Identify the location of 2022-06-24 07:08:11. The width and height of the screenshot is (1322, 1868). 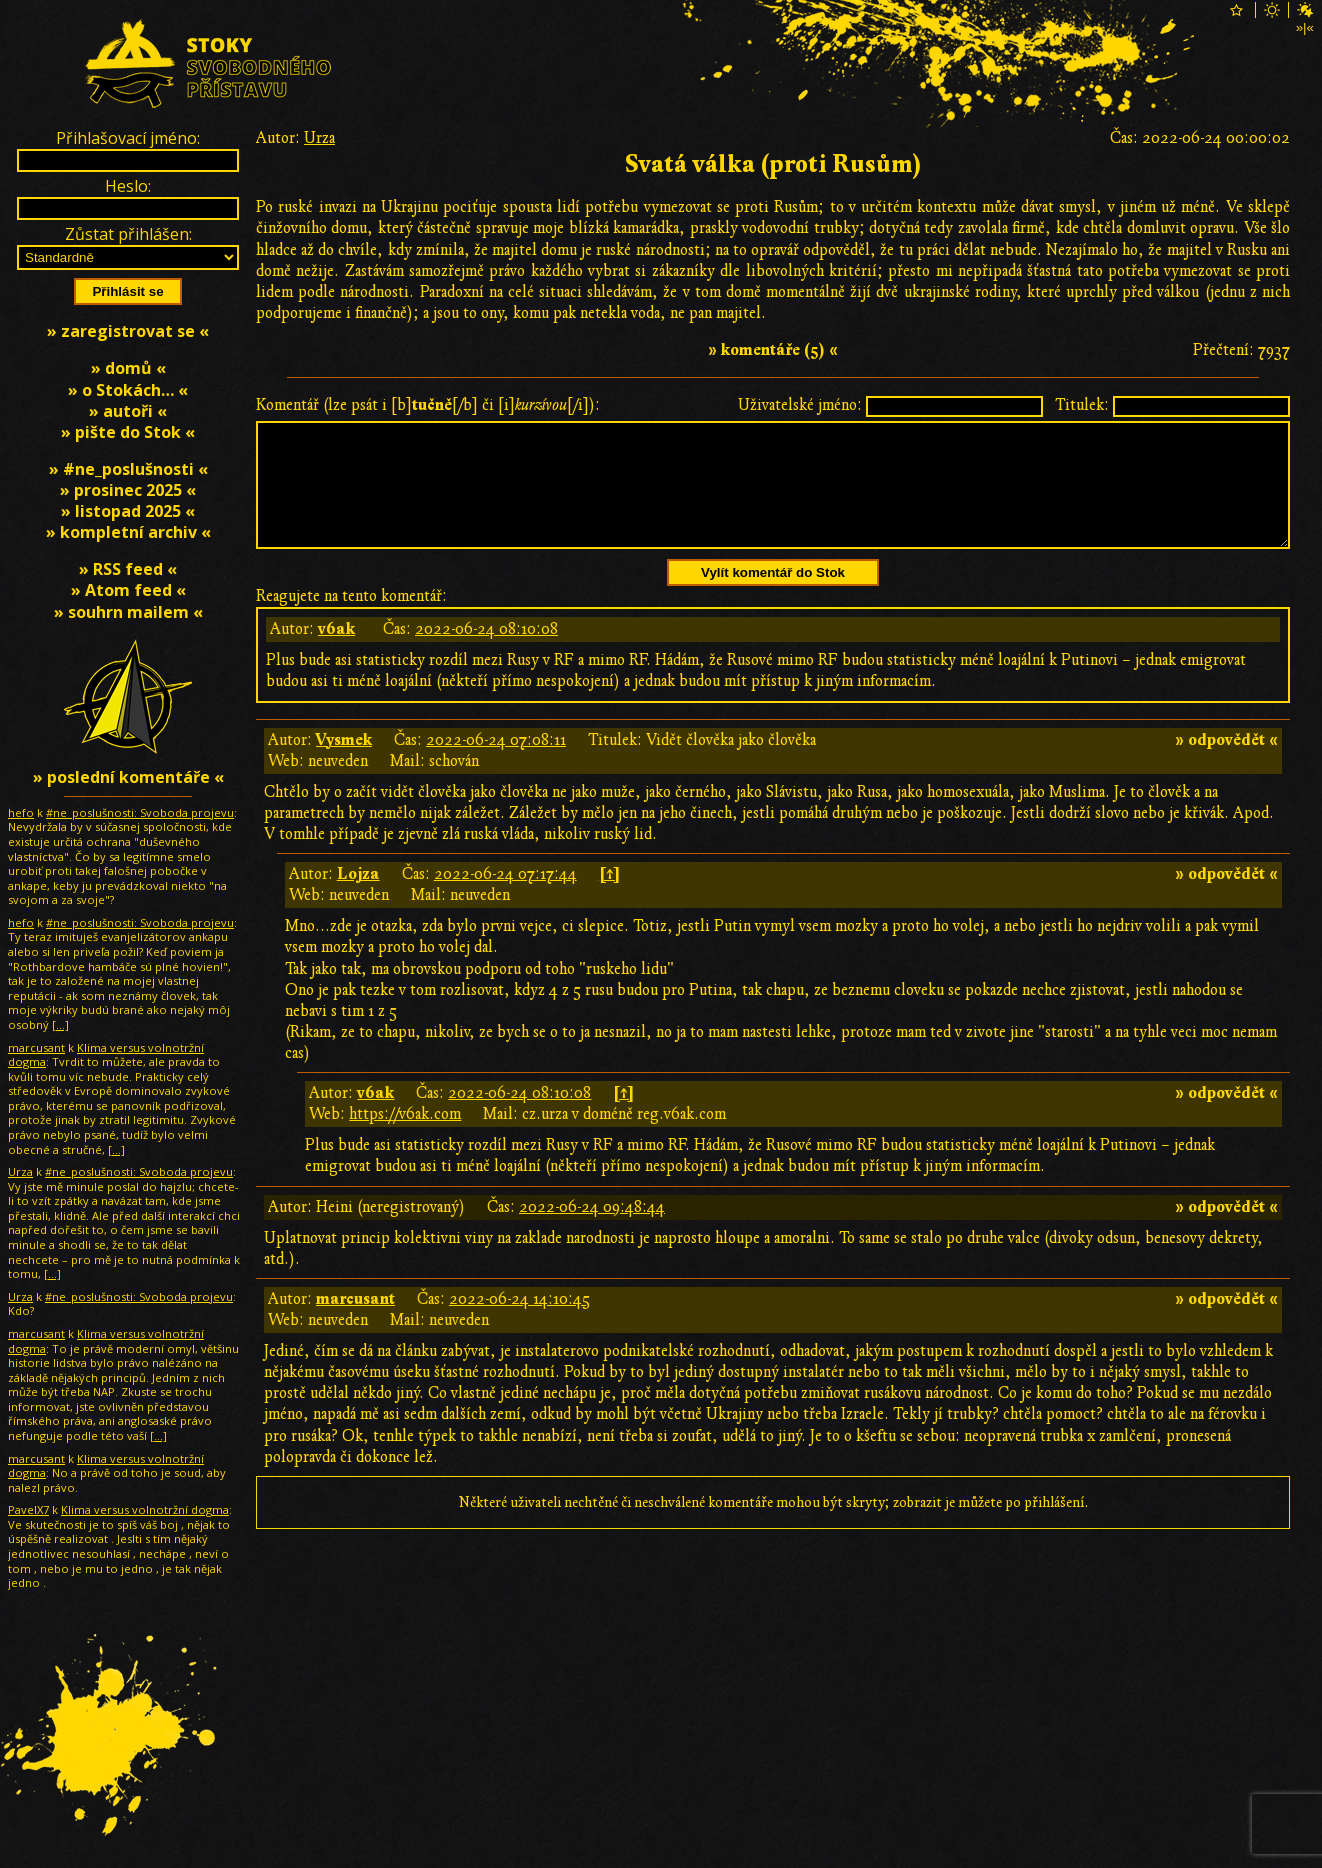
(496, 764).